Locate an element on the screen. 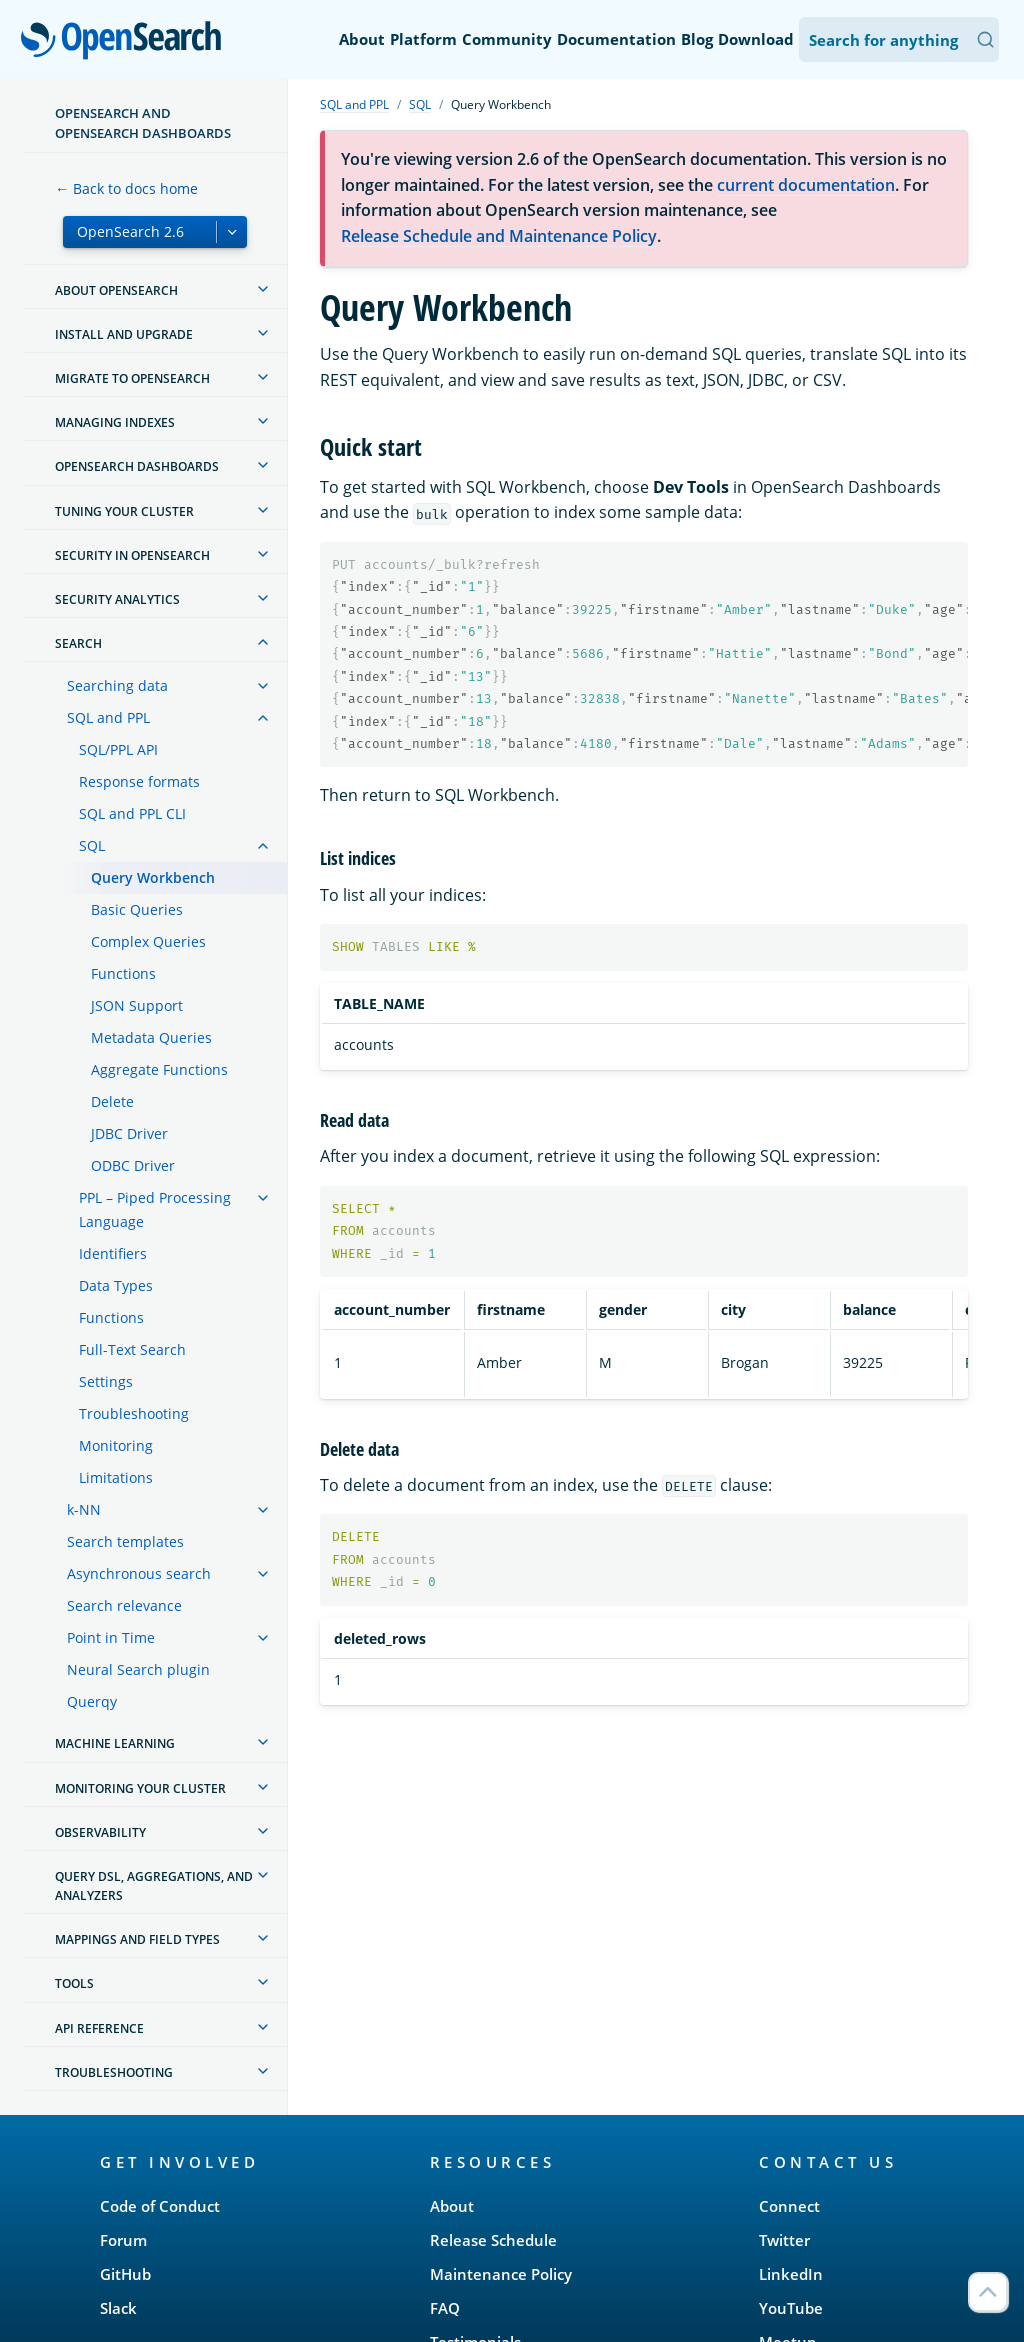 The height and width of the screenshot is (2342, 1024). Delete is located at coordinates (112, 1101).